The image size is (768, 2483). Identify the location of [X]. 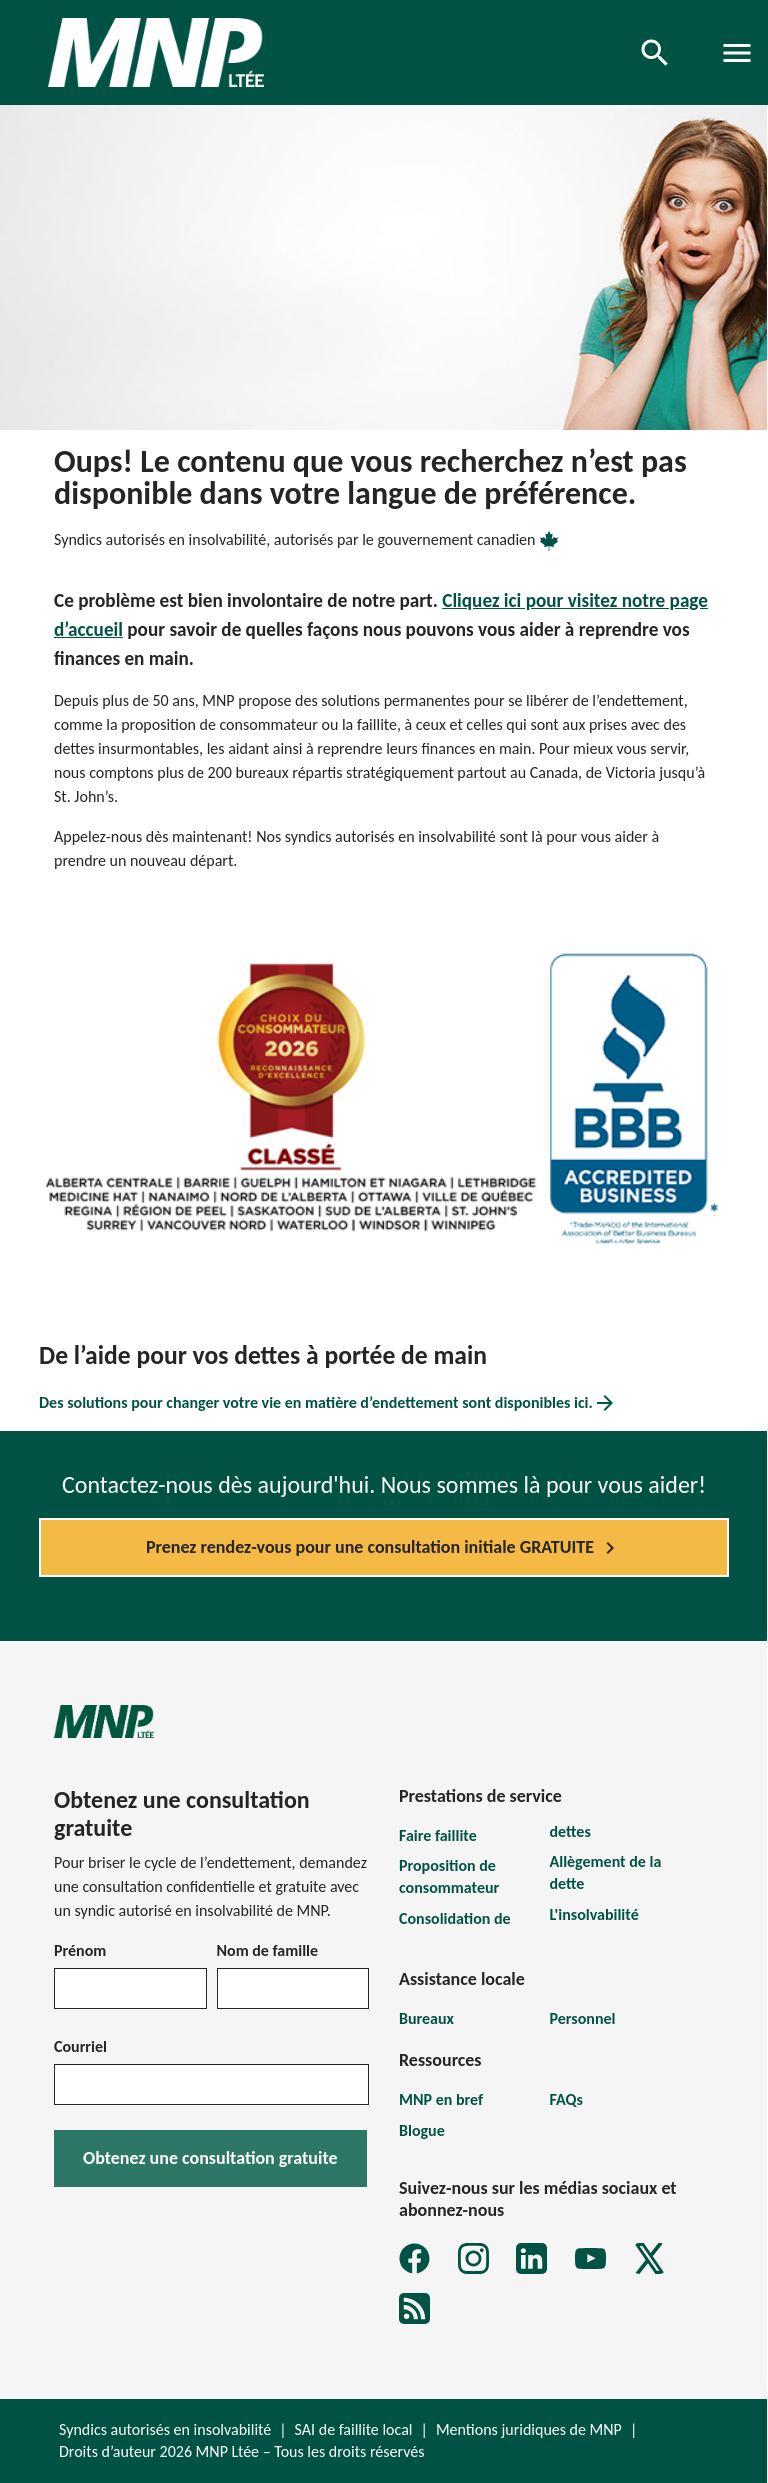
(649, 2258).